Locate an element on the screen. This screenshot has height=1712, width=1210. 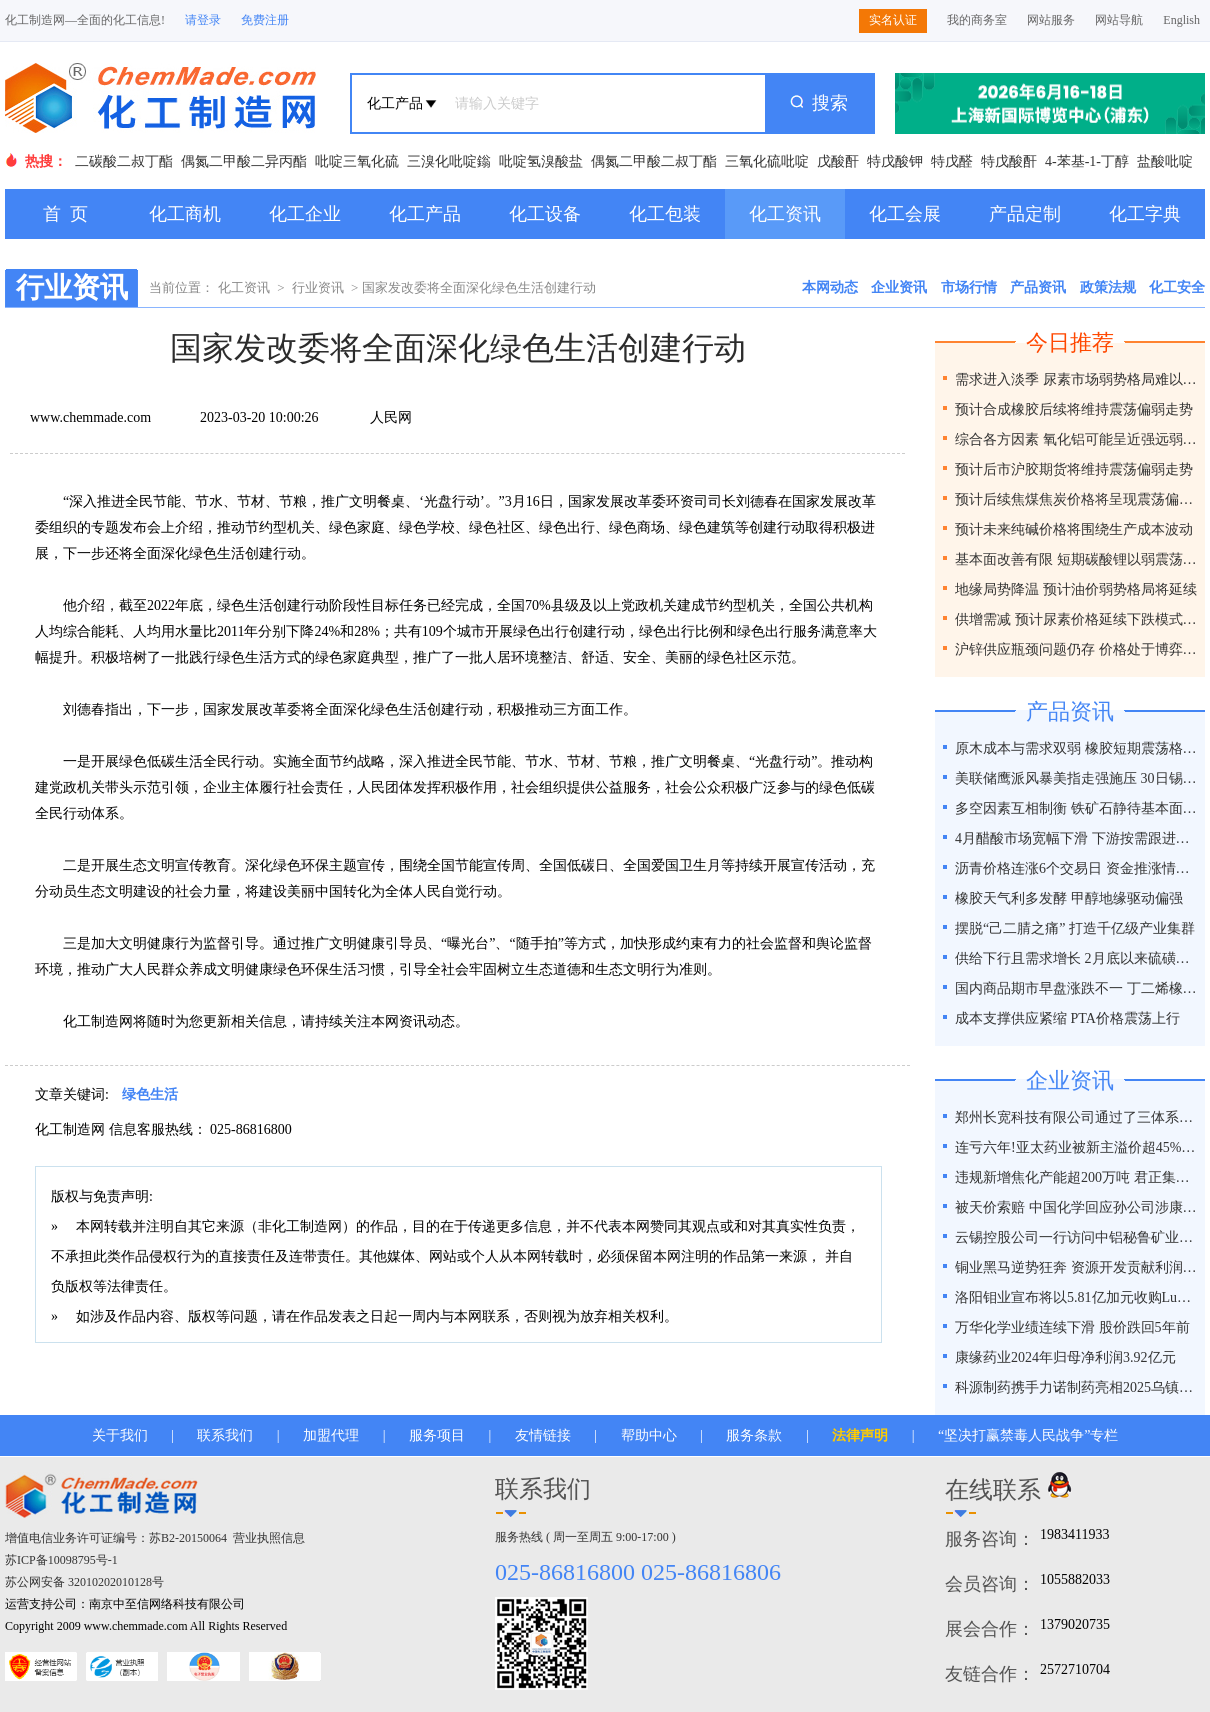
橡胶天气利多发酵 甲醇地缘驱动偏强 is located at coordinates (1069, 898).